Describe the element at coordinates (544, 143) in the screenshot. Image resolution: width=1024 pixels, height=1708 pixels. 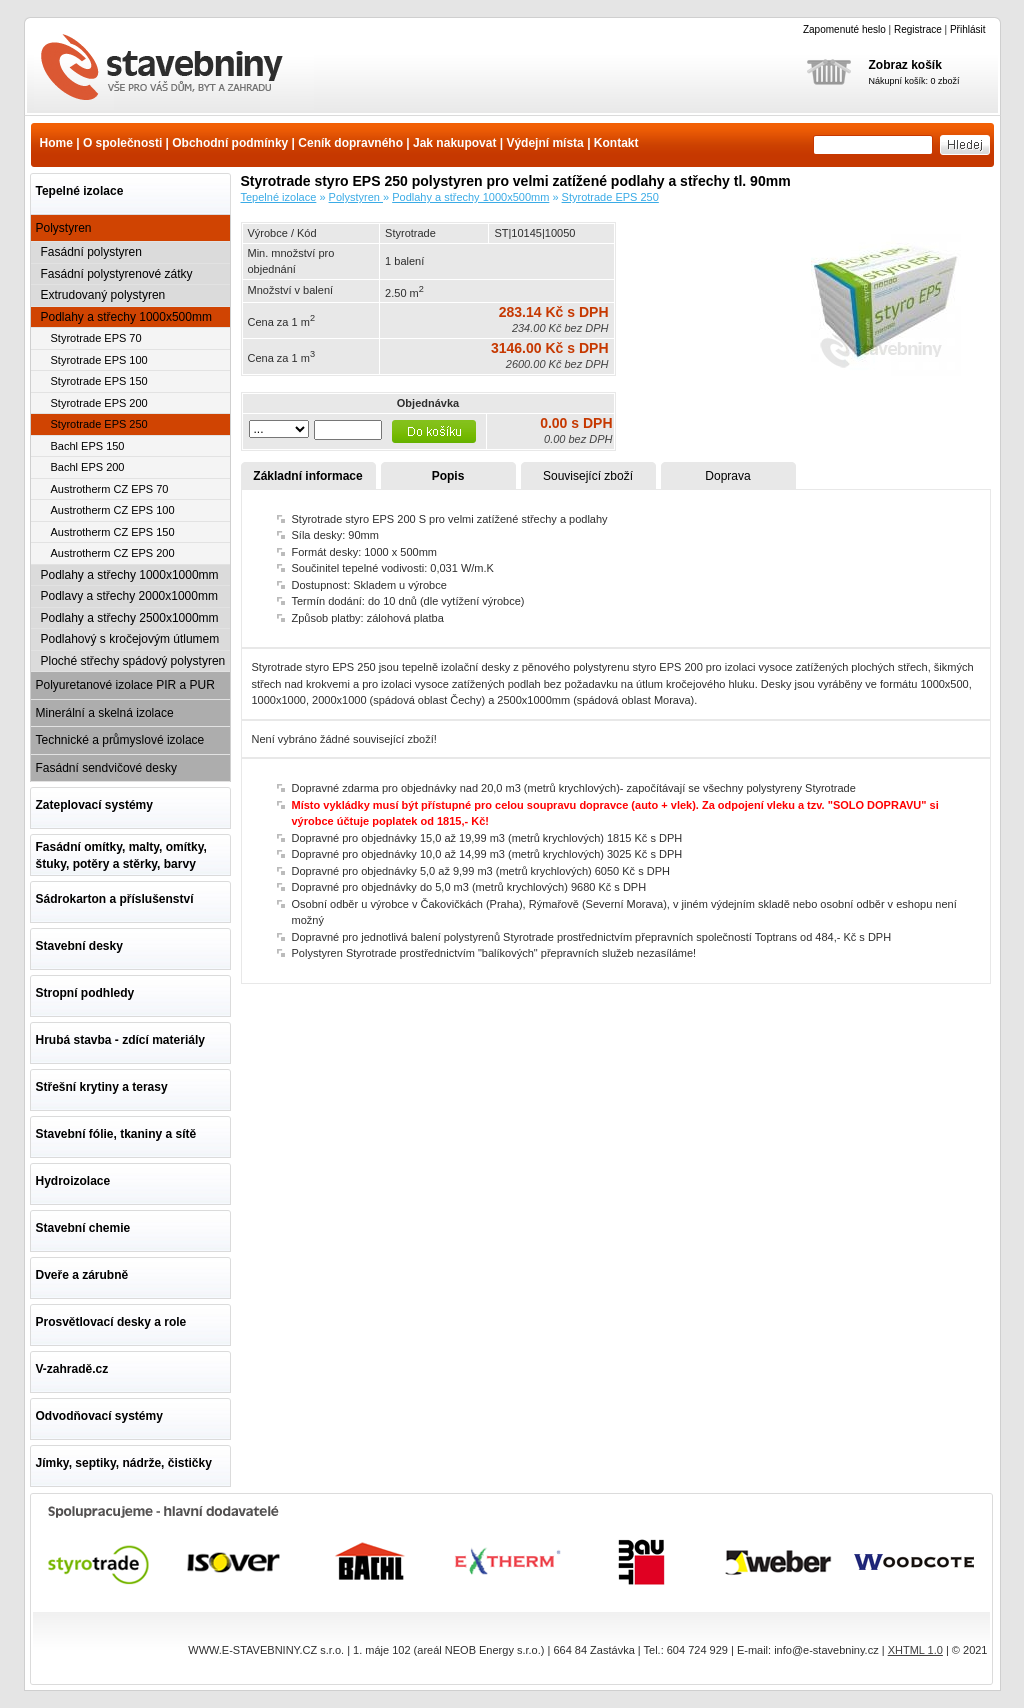
I see `Výdejní místa` at that location.